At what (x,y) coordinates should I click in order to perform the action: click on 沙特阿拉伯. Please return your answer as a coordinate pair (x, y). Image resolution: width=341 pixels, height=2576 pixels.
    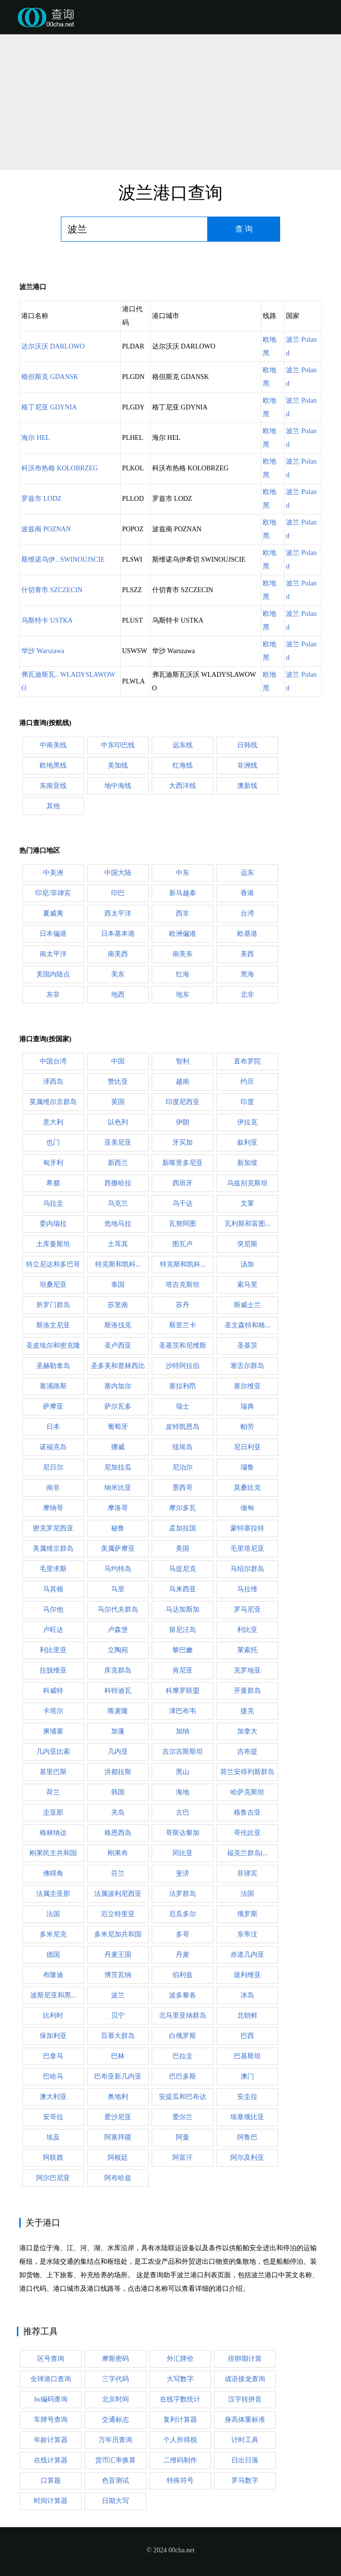
    Looking at the image, I should click on (182, 1365).